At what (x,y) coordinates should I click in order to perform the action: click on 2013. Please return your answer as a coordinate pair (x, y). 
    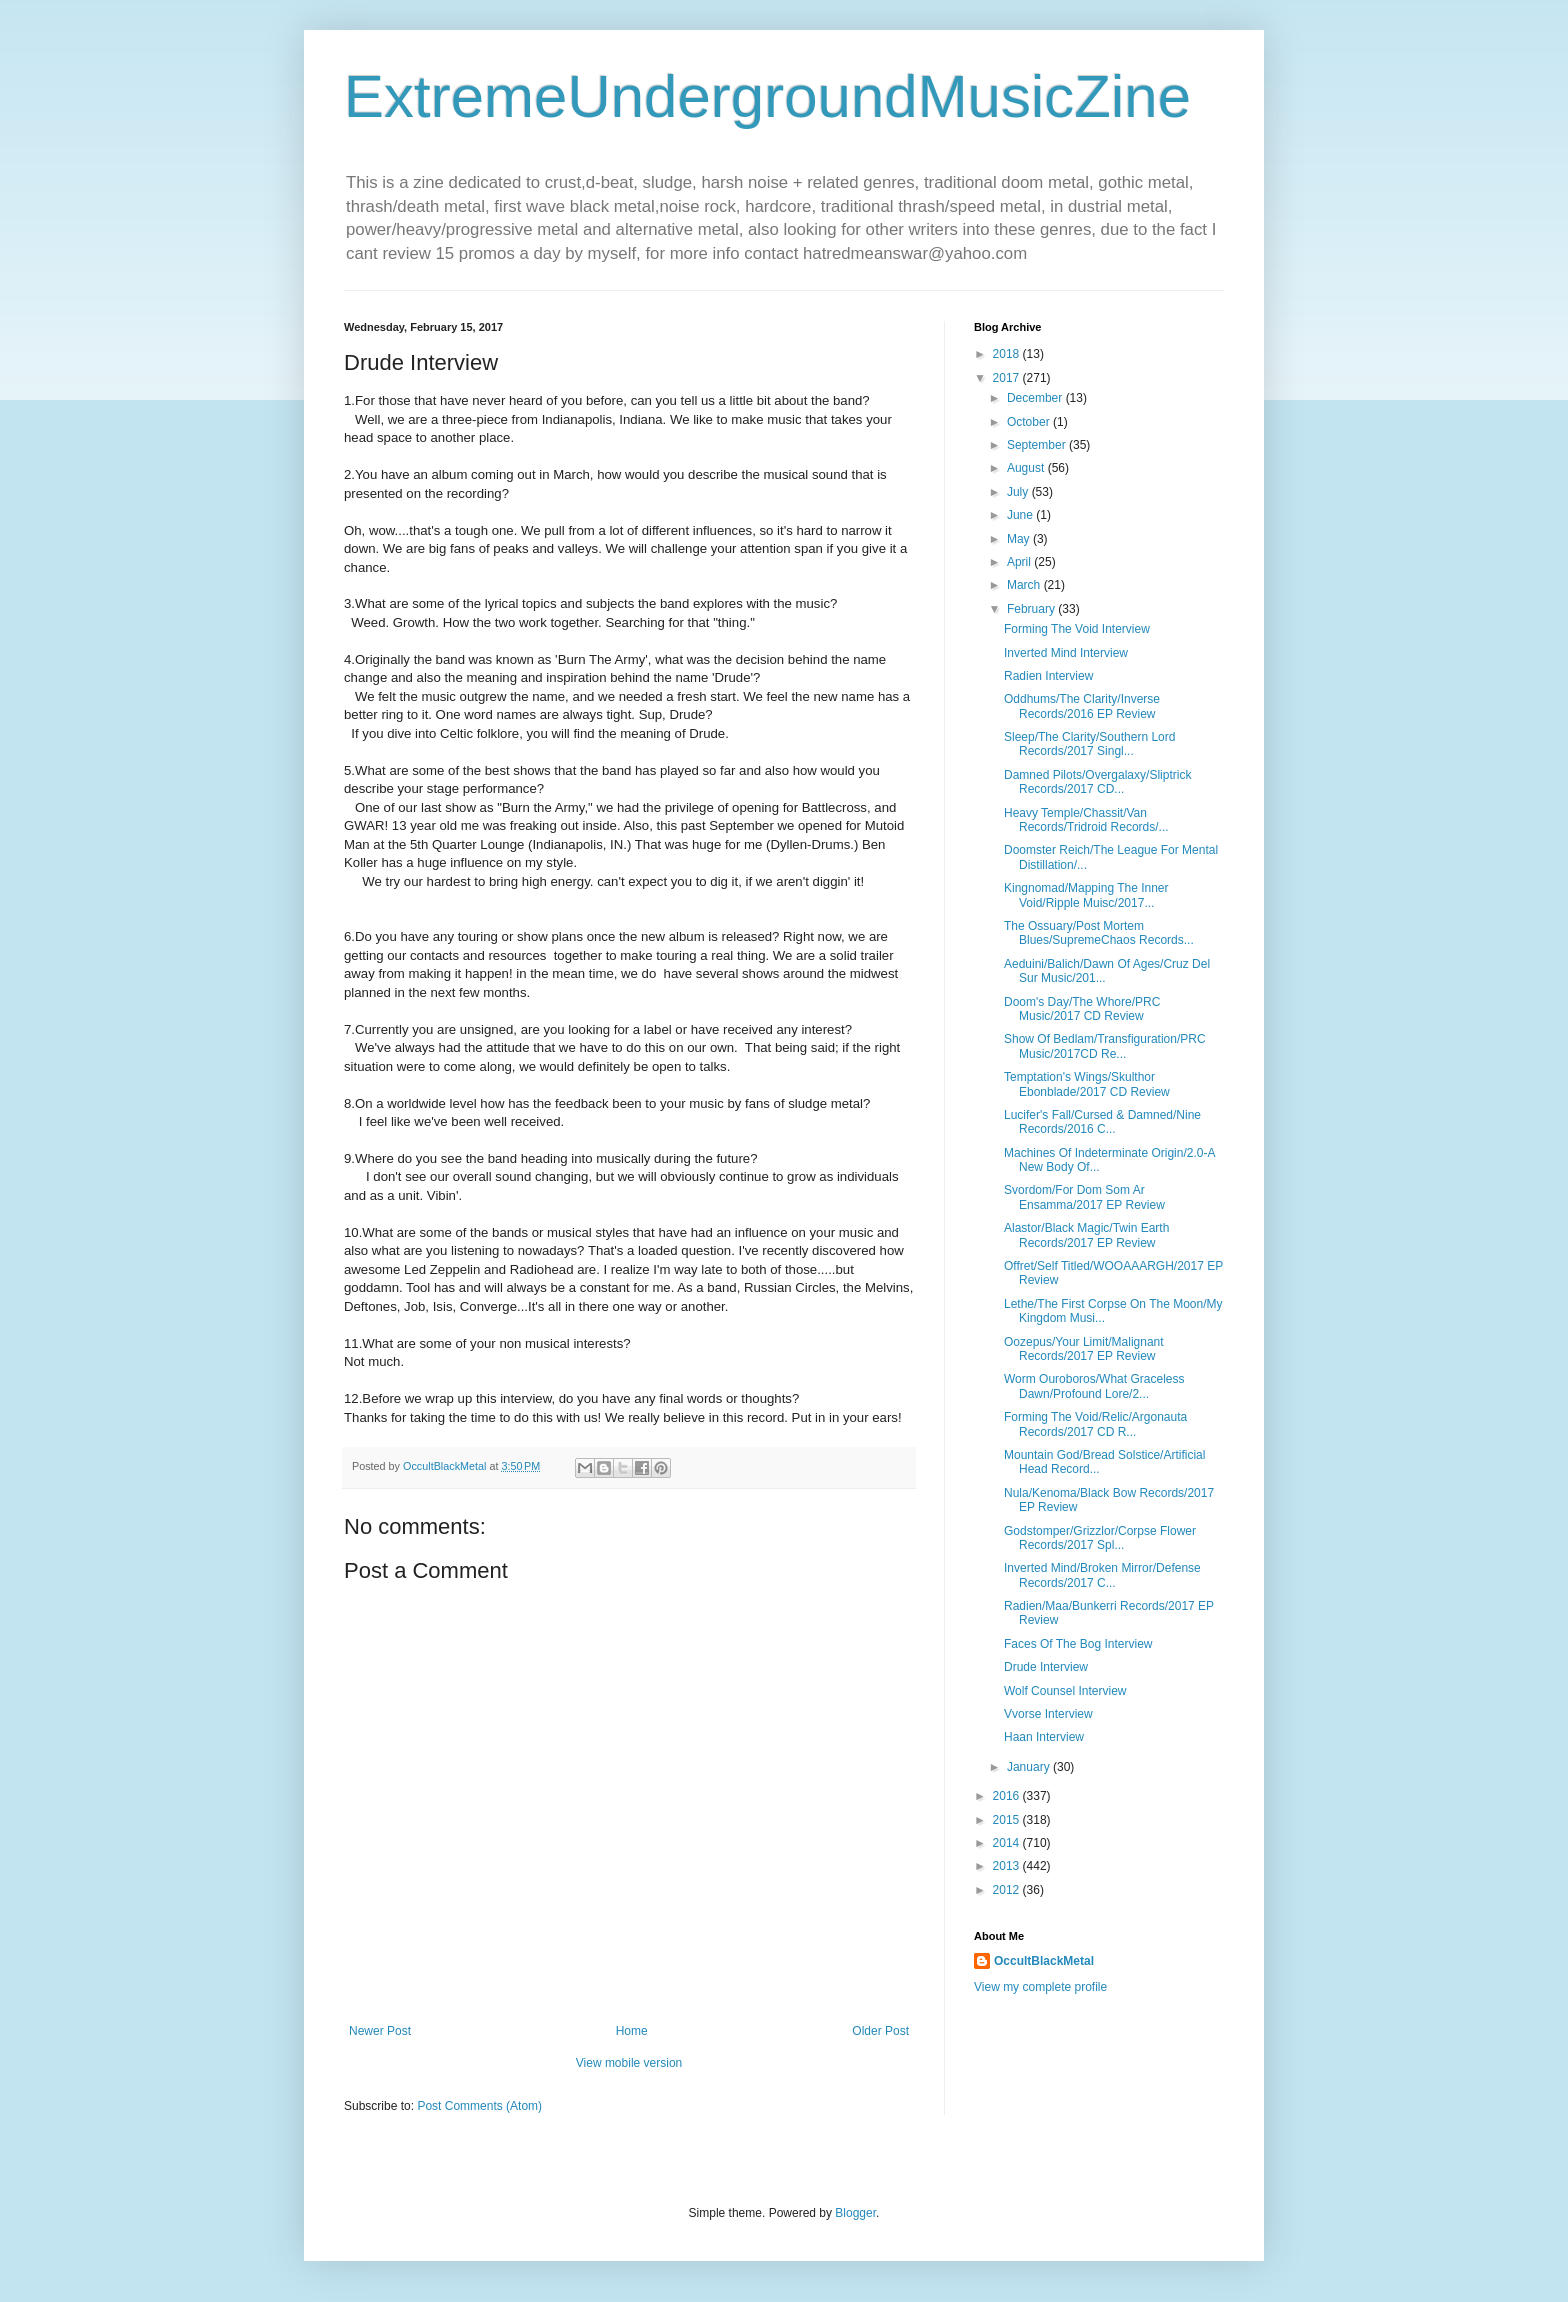
    Looking at the image, I should click on (1008, 1866).